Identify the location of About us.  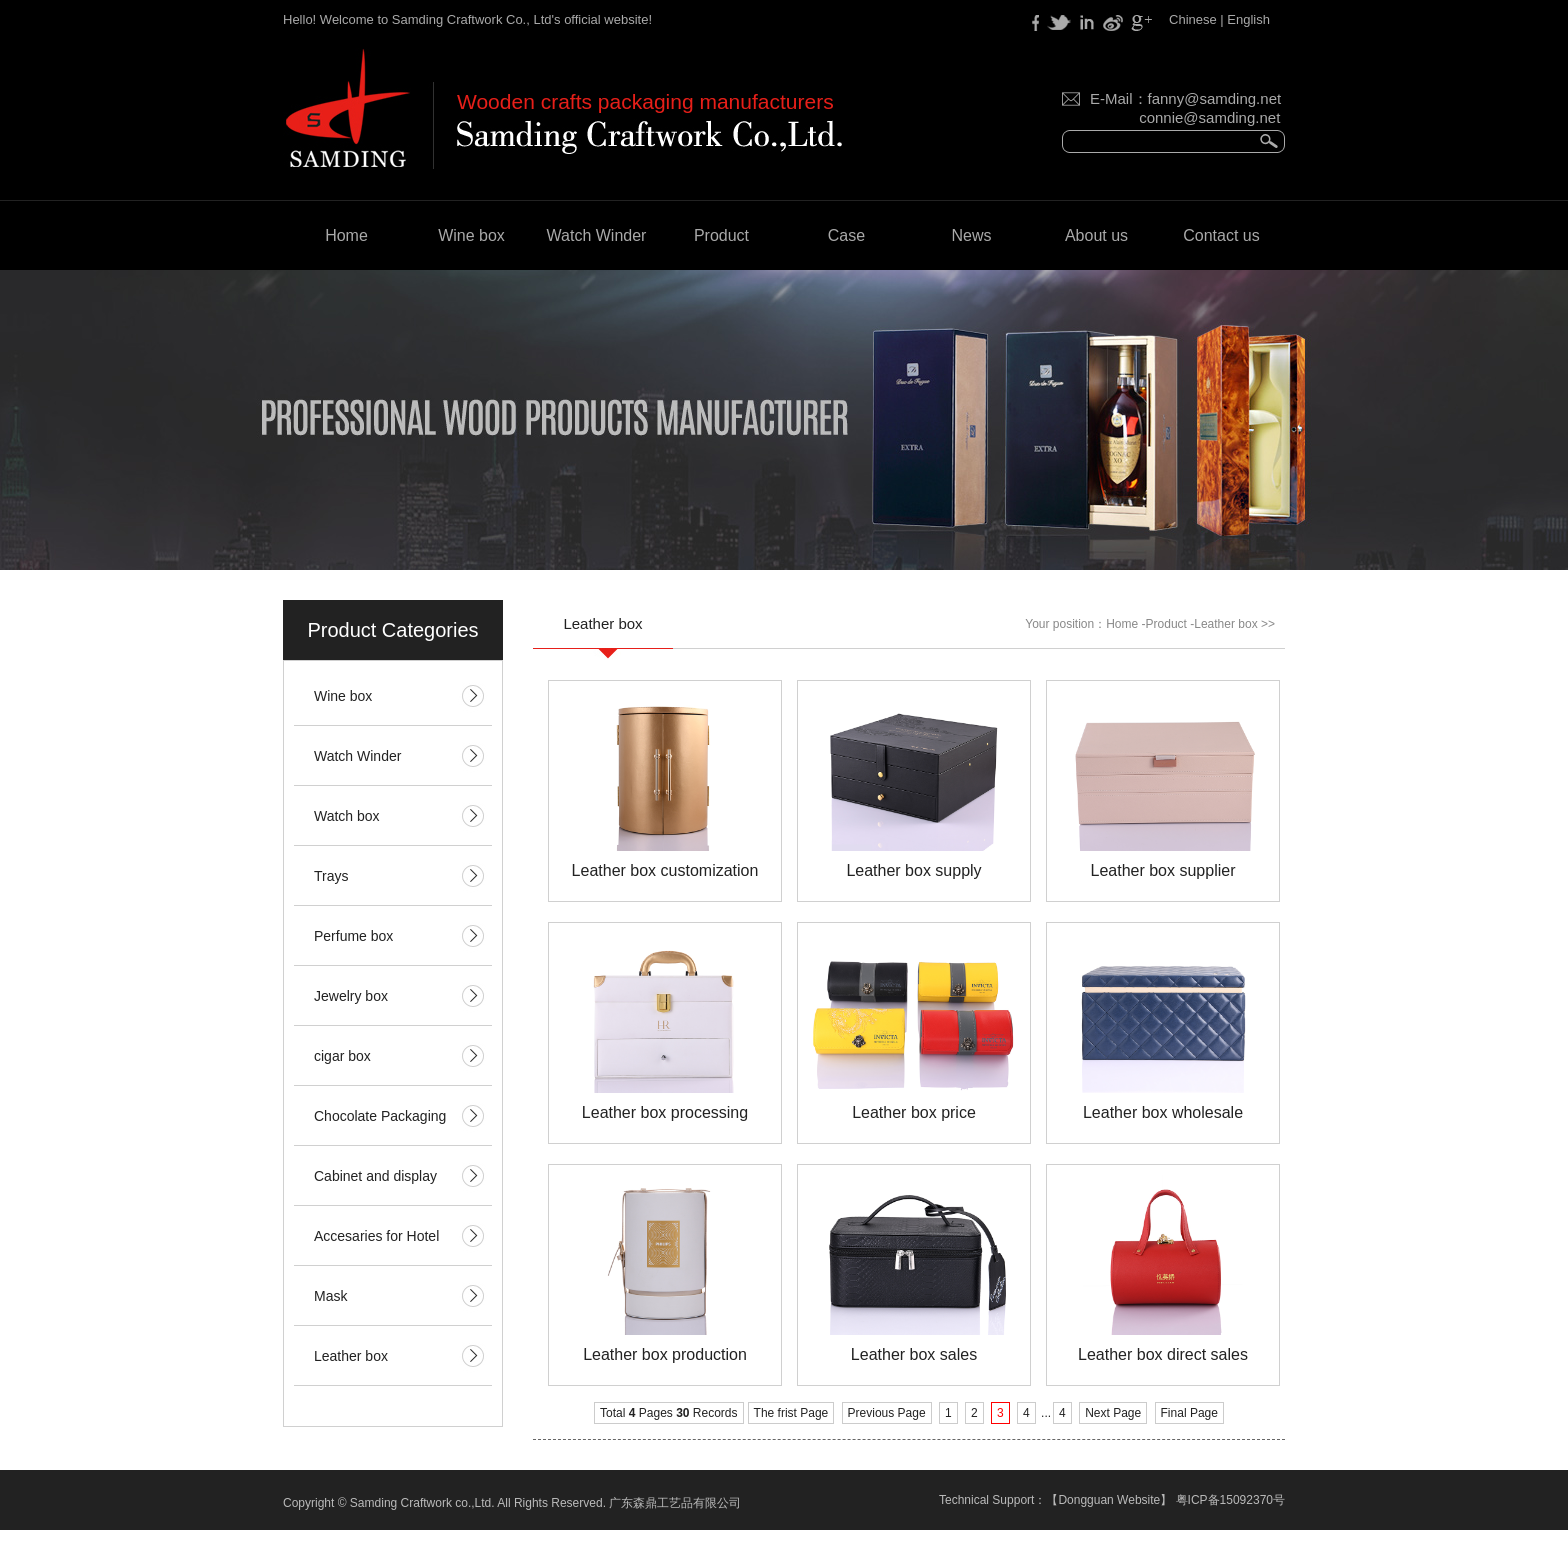
(1096, 235).